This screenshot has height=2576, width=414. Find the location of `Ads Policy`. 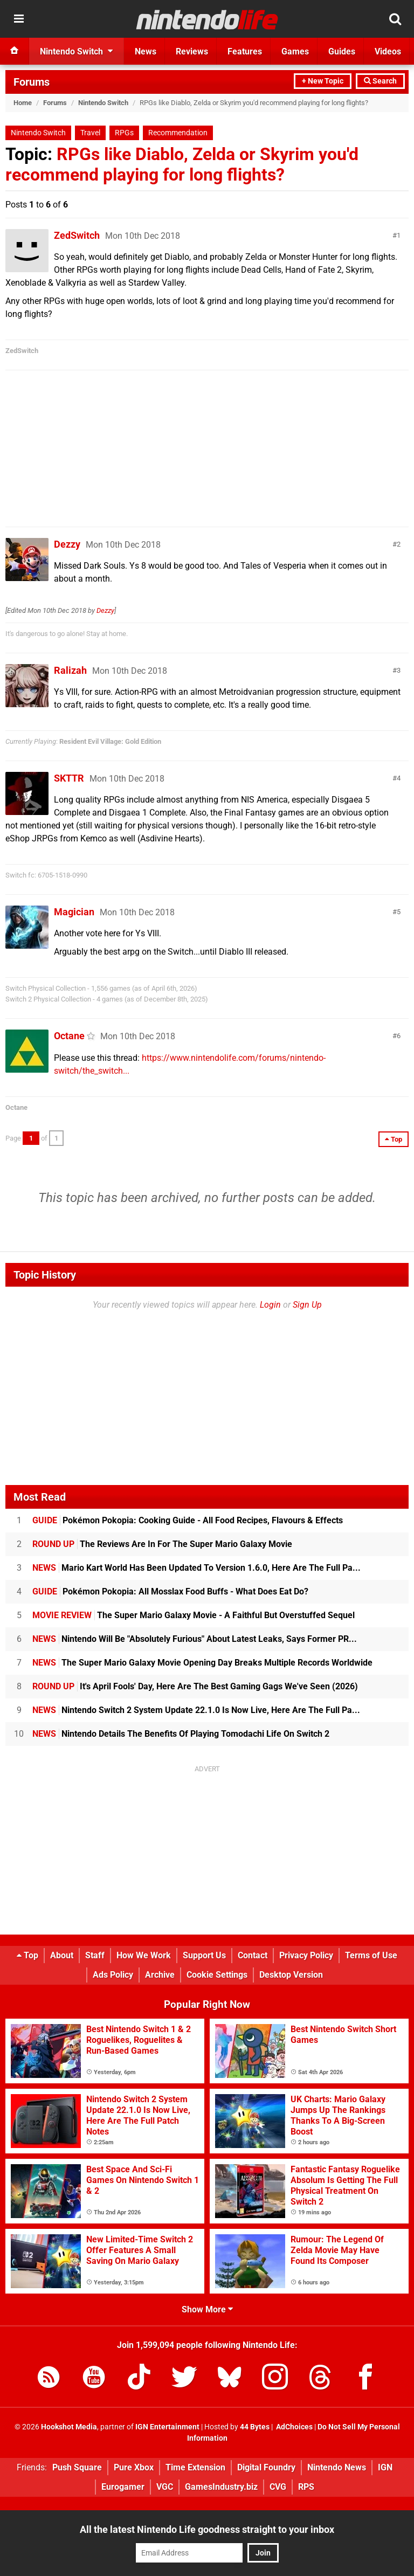

Ads Policy is located at coordinates (113, 1975).